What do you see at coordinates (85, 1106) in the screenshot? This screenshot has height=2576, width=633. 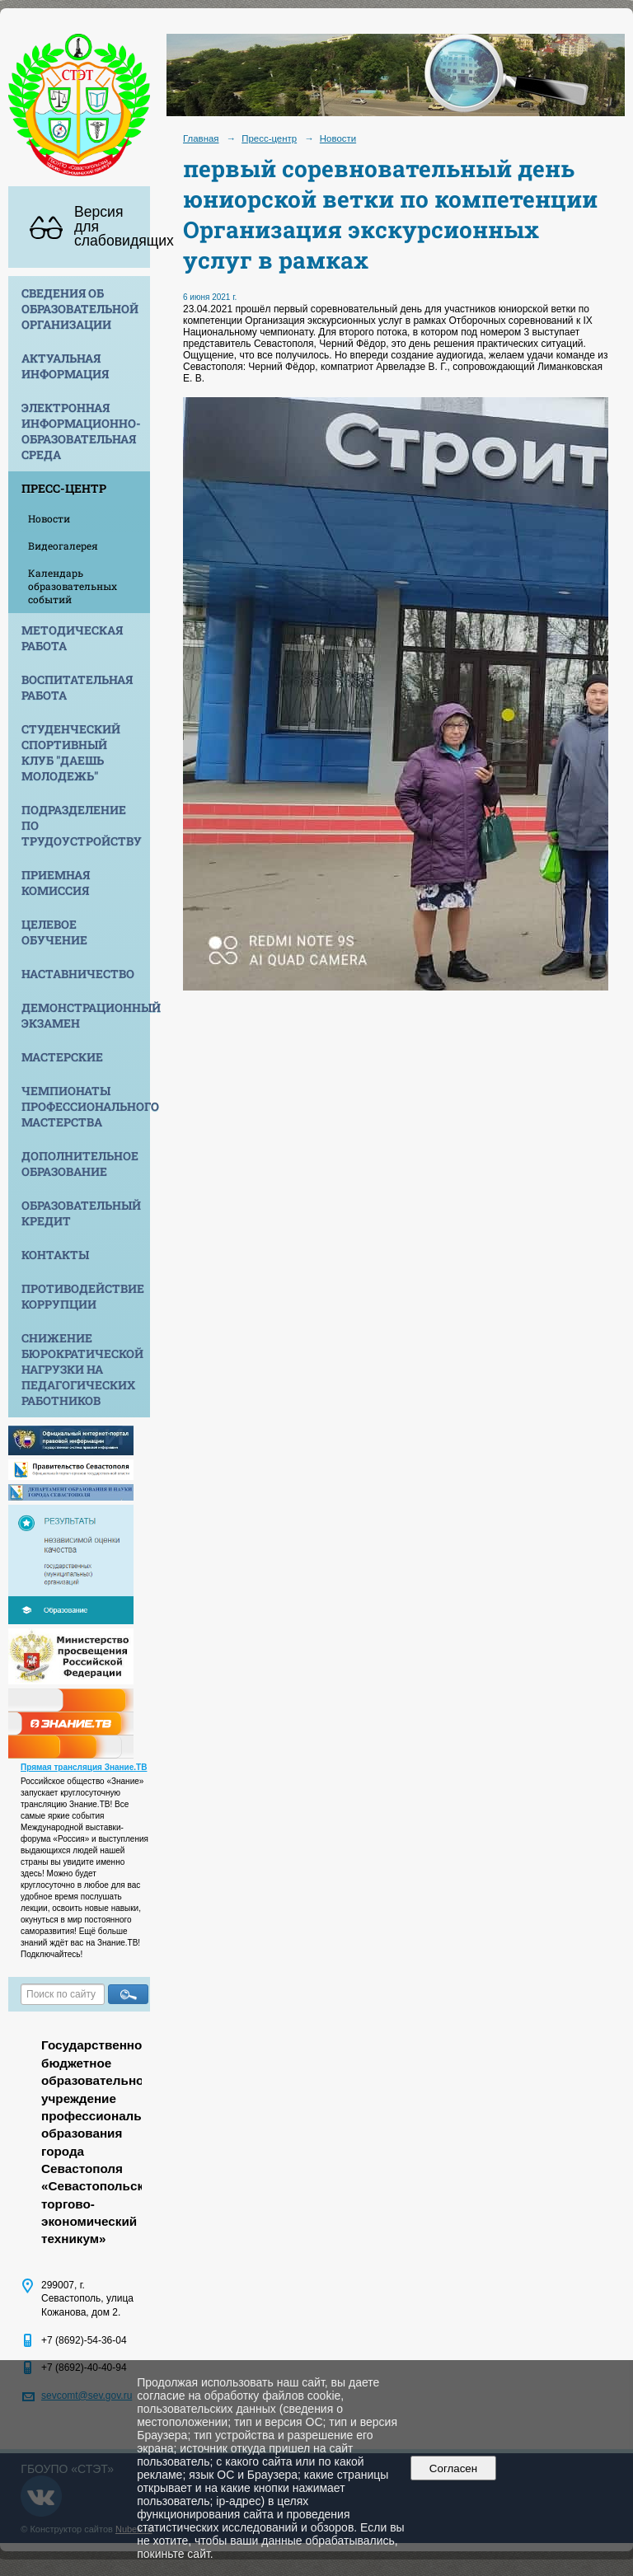 I see `Чемпионаты профессионального мастерства` at bounding box center [85, 1106].